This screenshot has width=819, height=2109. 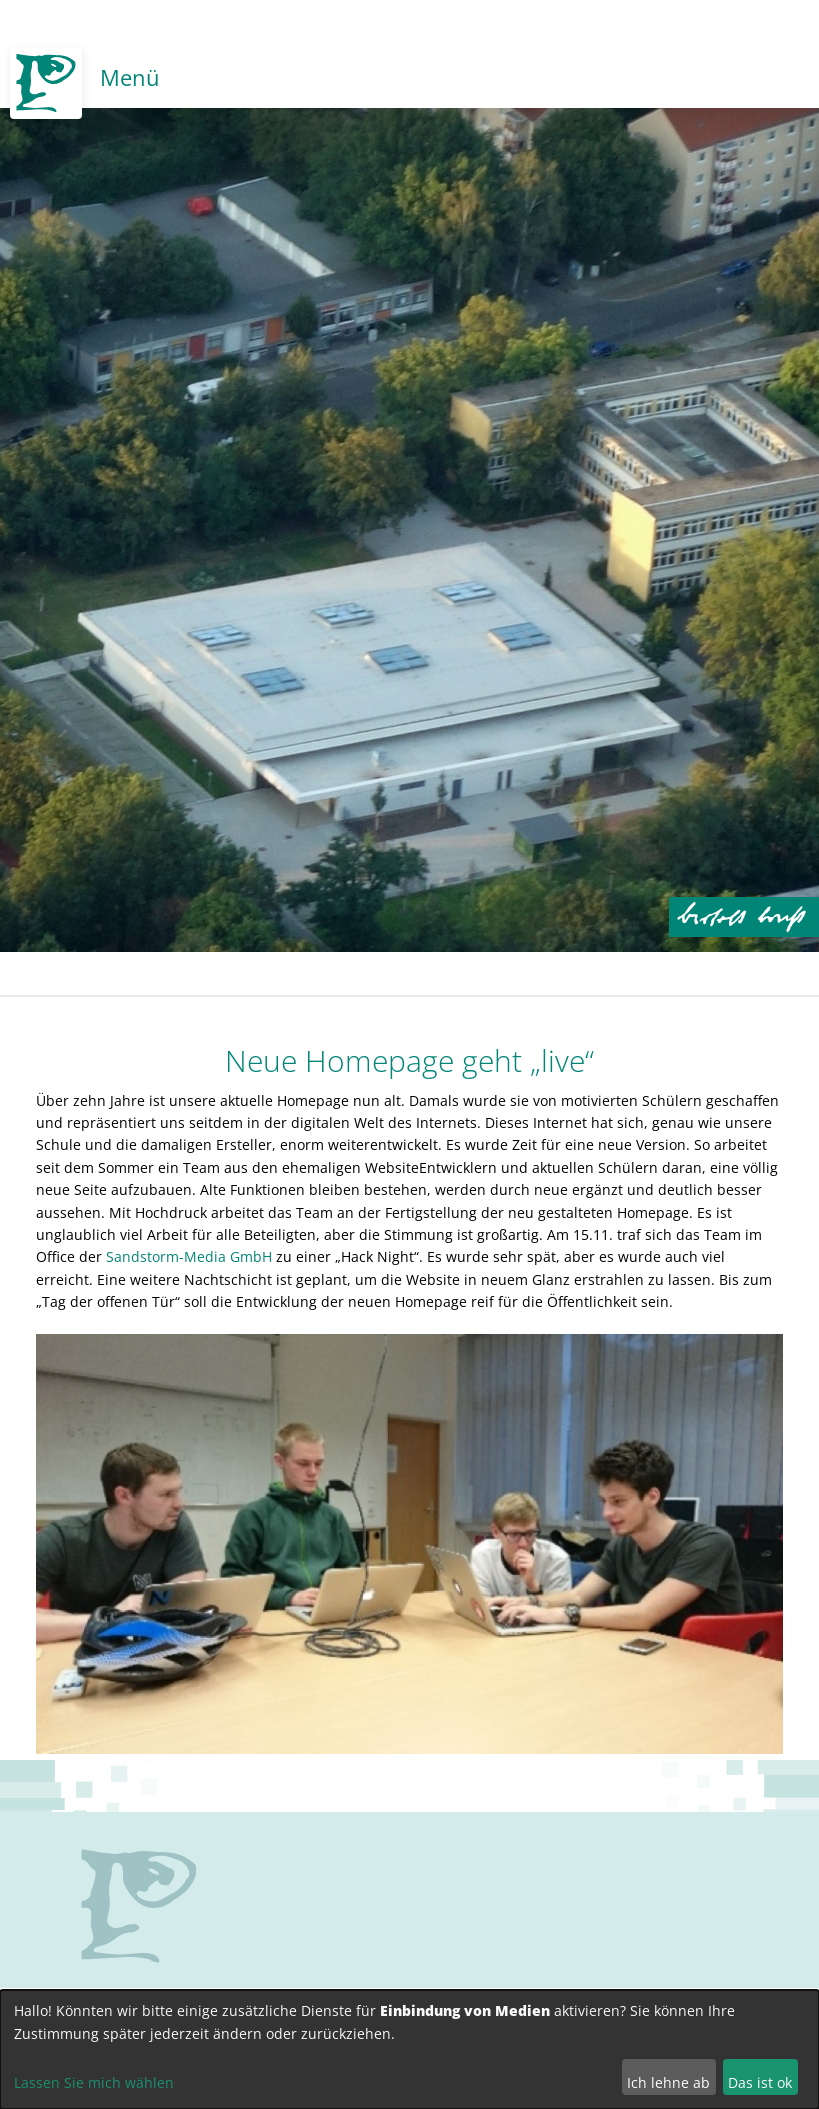 What do you see at coordinates (409, 2049) in the screenshot?
I see `[dialog]` at bounding box center [409, 2049].